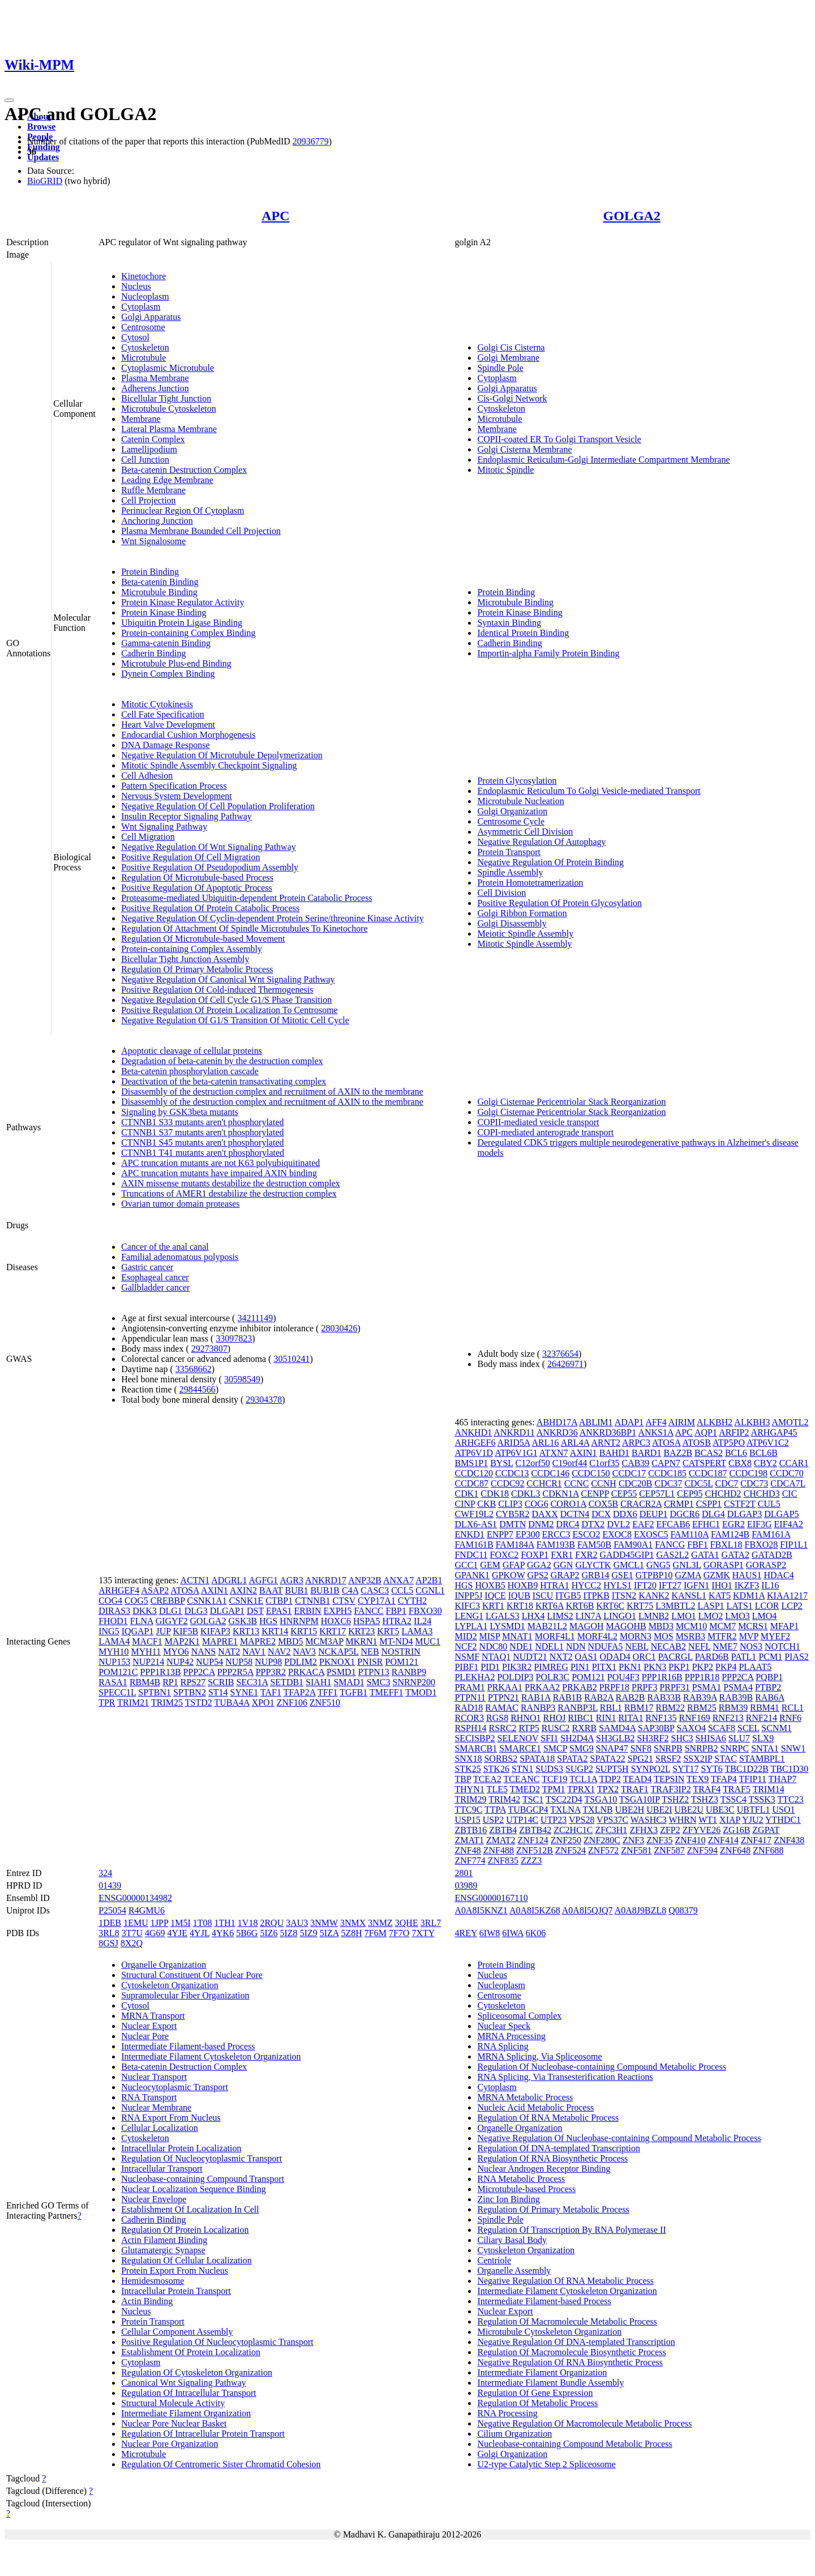 The width and height of the screenshot is (815, 2576). I want to click on CSNK1A1, so click(207, 1600).